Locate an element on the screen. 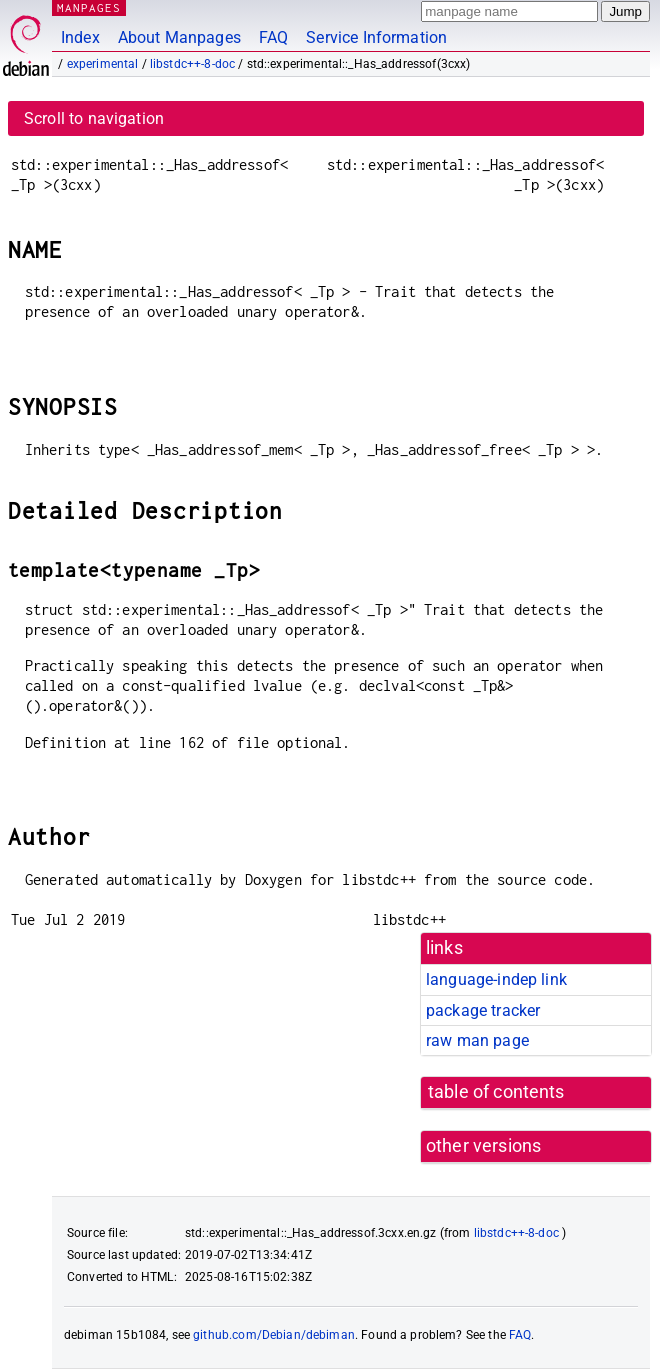 Image resolution: width=660 pixels, height=1369 pixels. Index is located at coordinates (80, 37).